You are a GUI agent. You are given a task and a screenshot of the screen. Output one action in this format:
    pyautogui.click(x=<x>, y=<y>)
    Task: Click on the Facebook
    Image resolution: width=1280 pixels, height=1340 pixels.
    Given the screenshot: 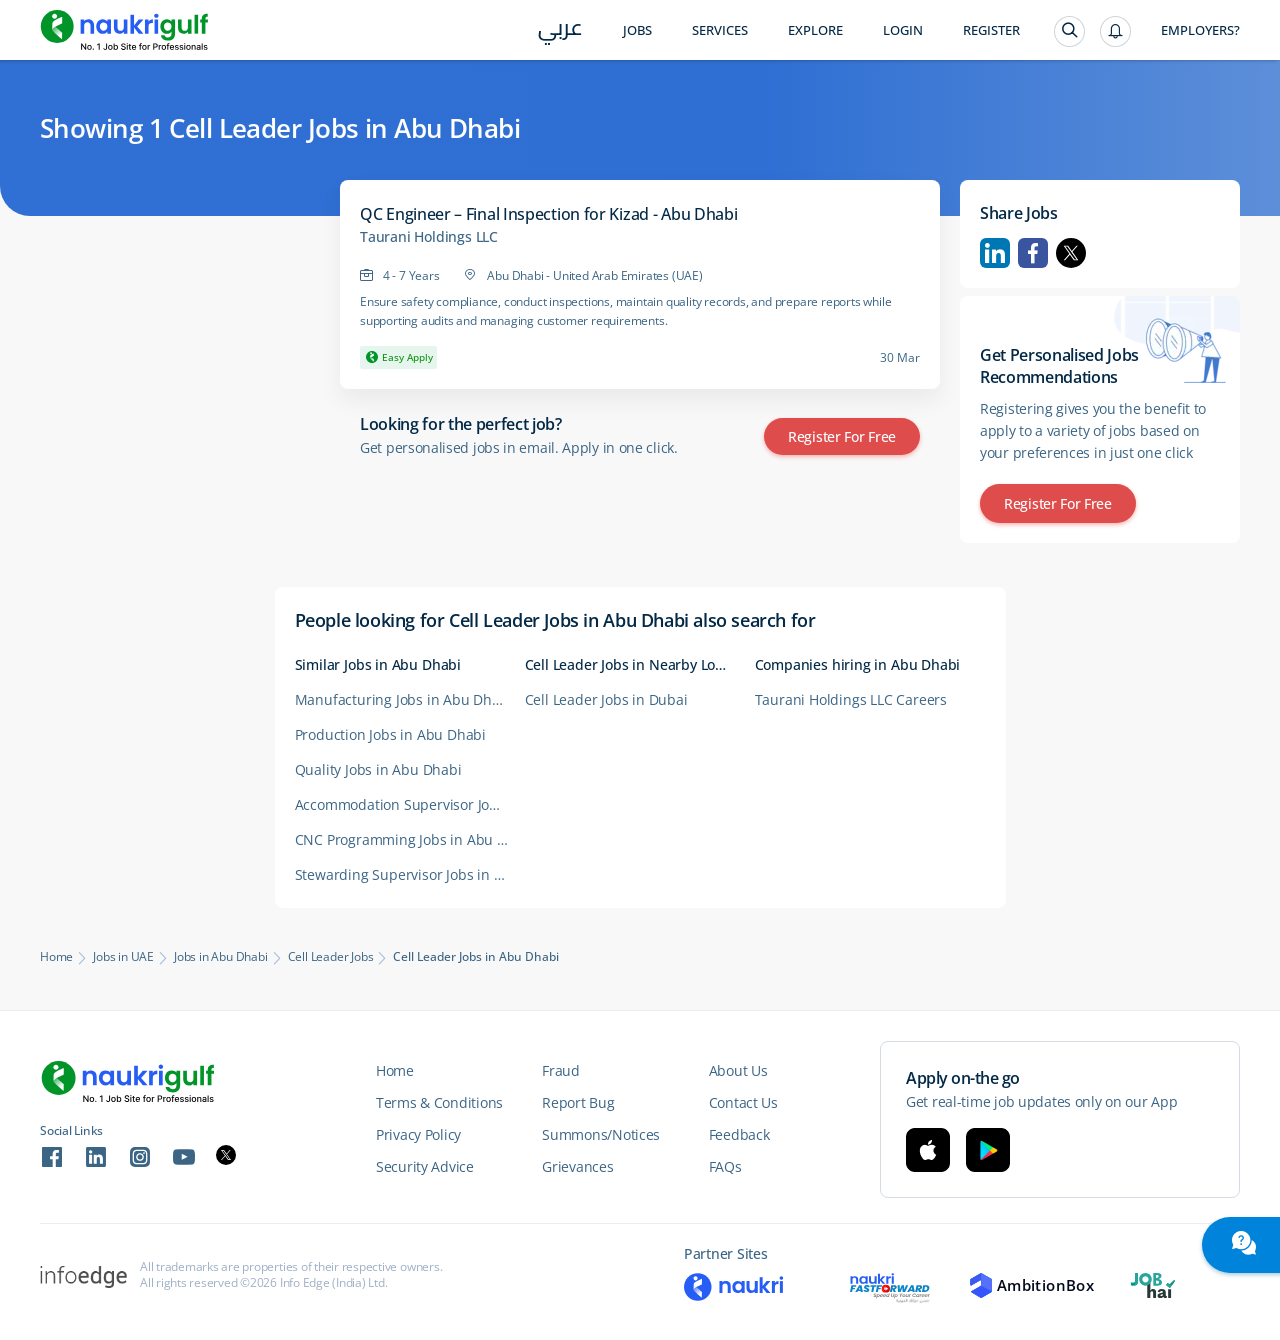 What is the action you would take?
    pyautogui.click(x=1033, y=253)
    